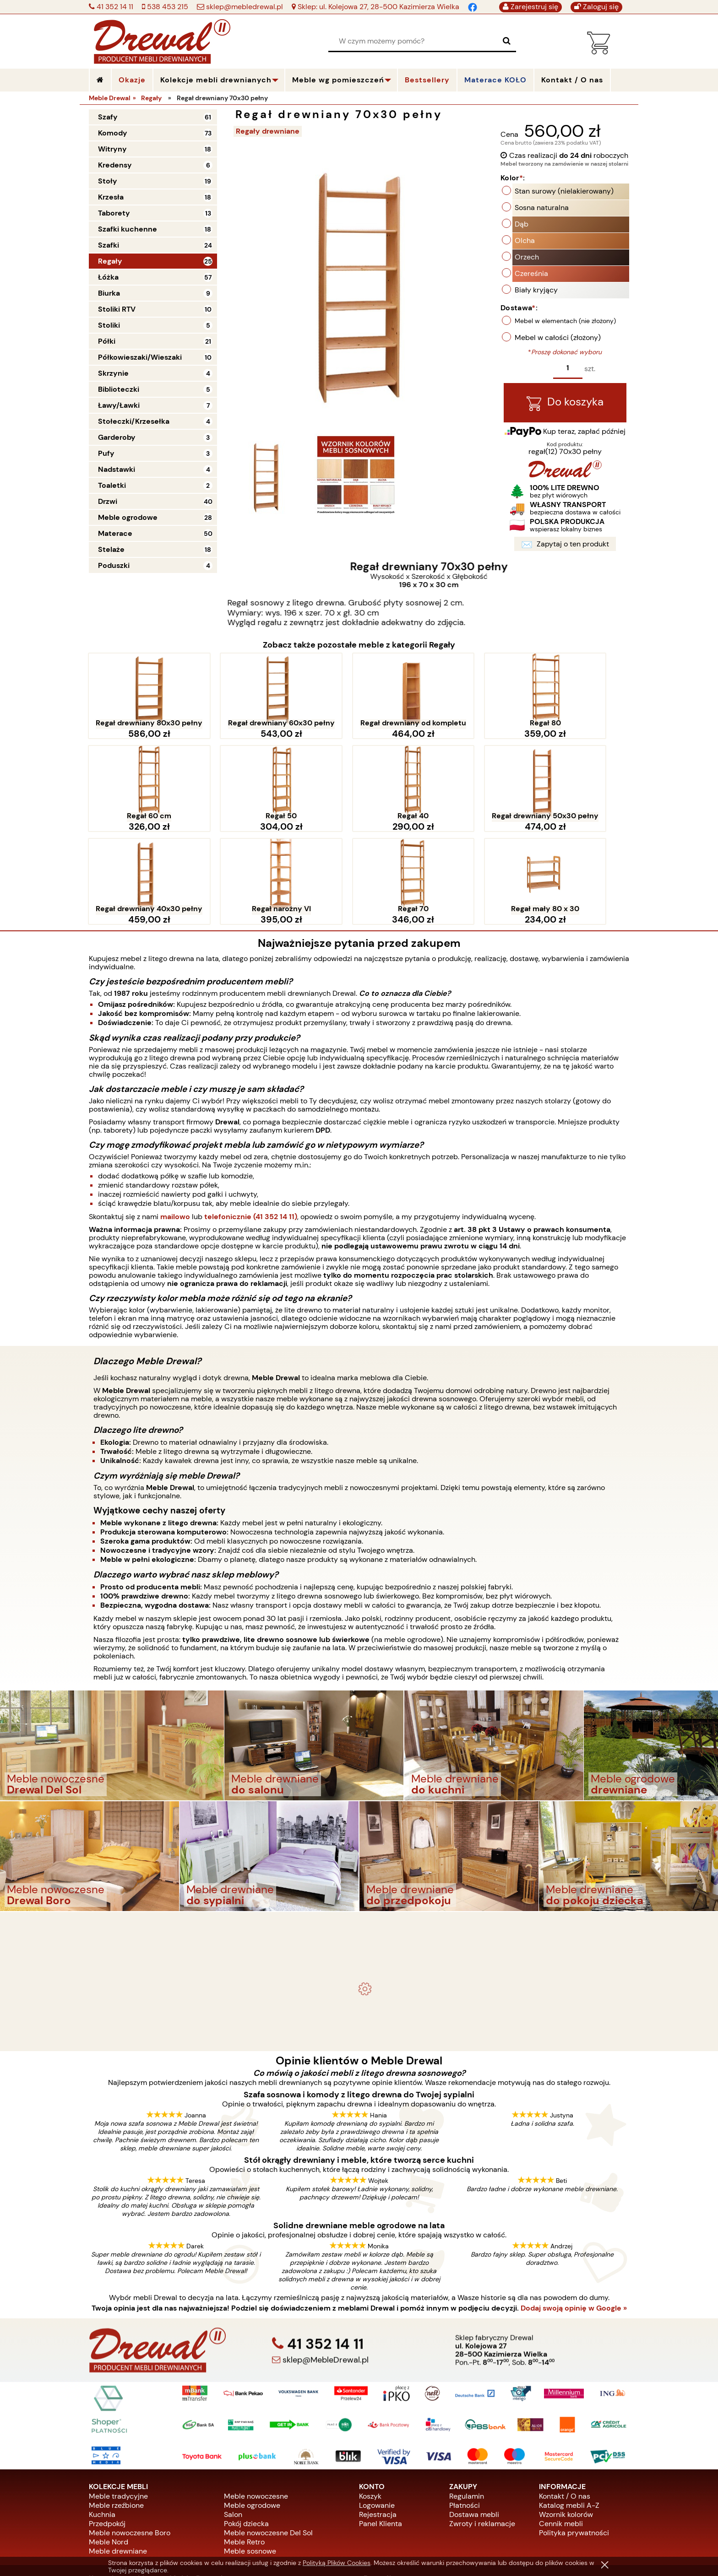 The image size is (718, 2576). What do you see at coordinates (250, 2463) in the screenshot?
I see `Meble sosnowe` at bounding box center [250, 2463].